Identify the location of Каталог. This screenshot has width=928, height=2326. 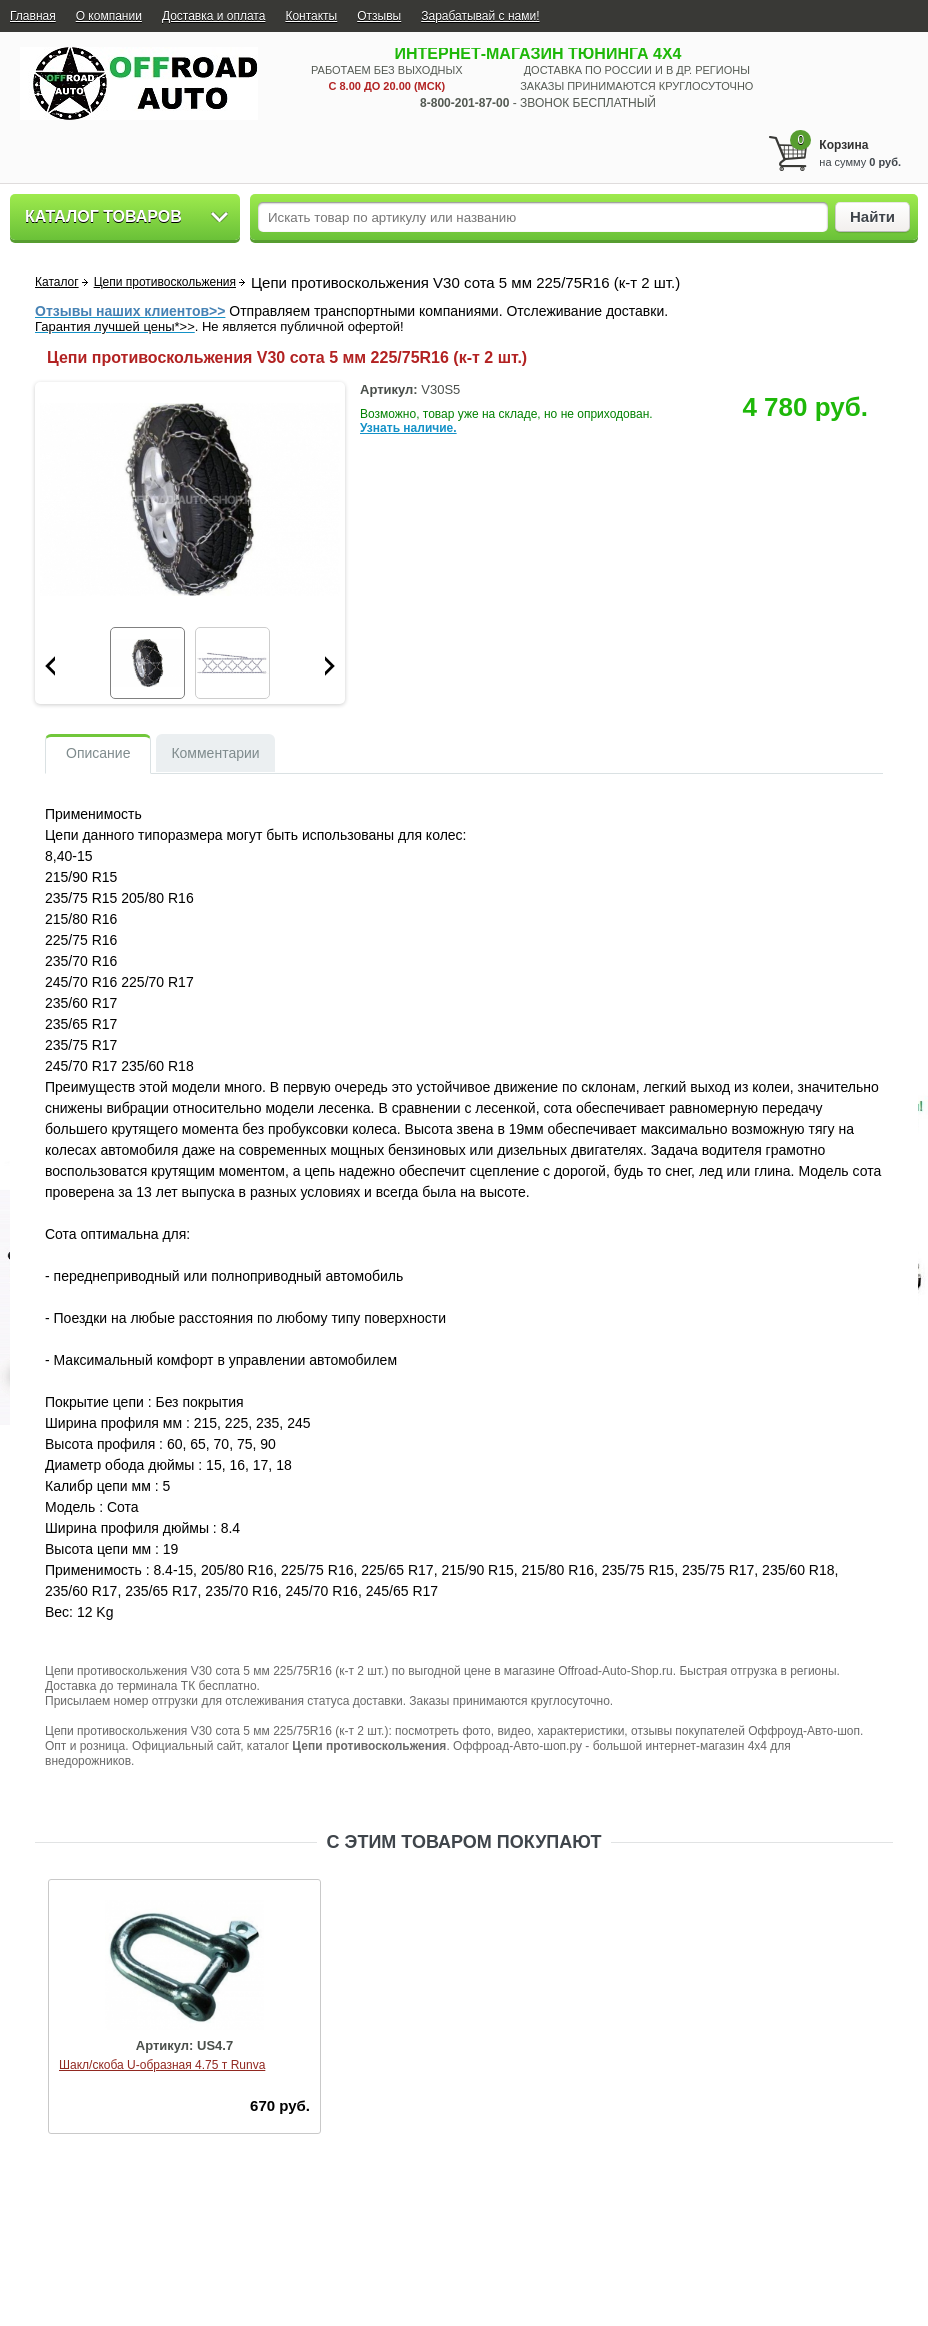
(57, 282).